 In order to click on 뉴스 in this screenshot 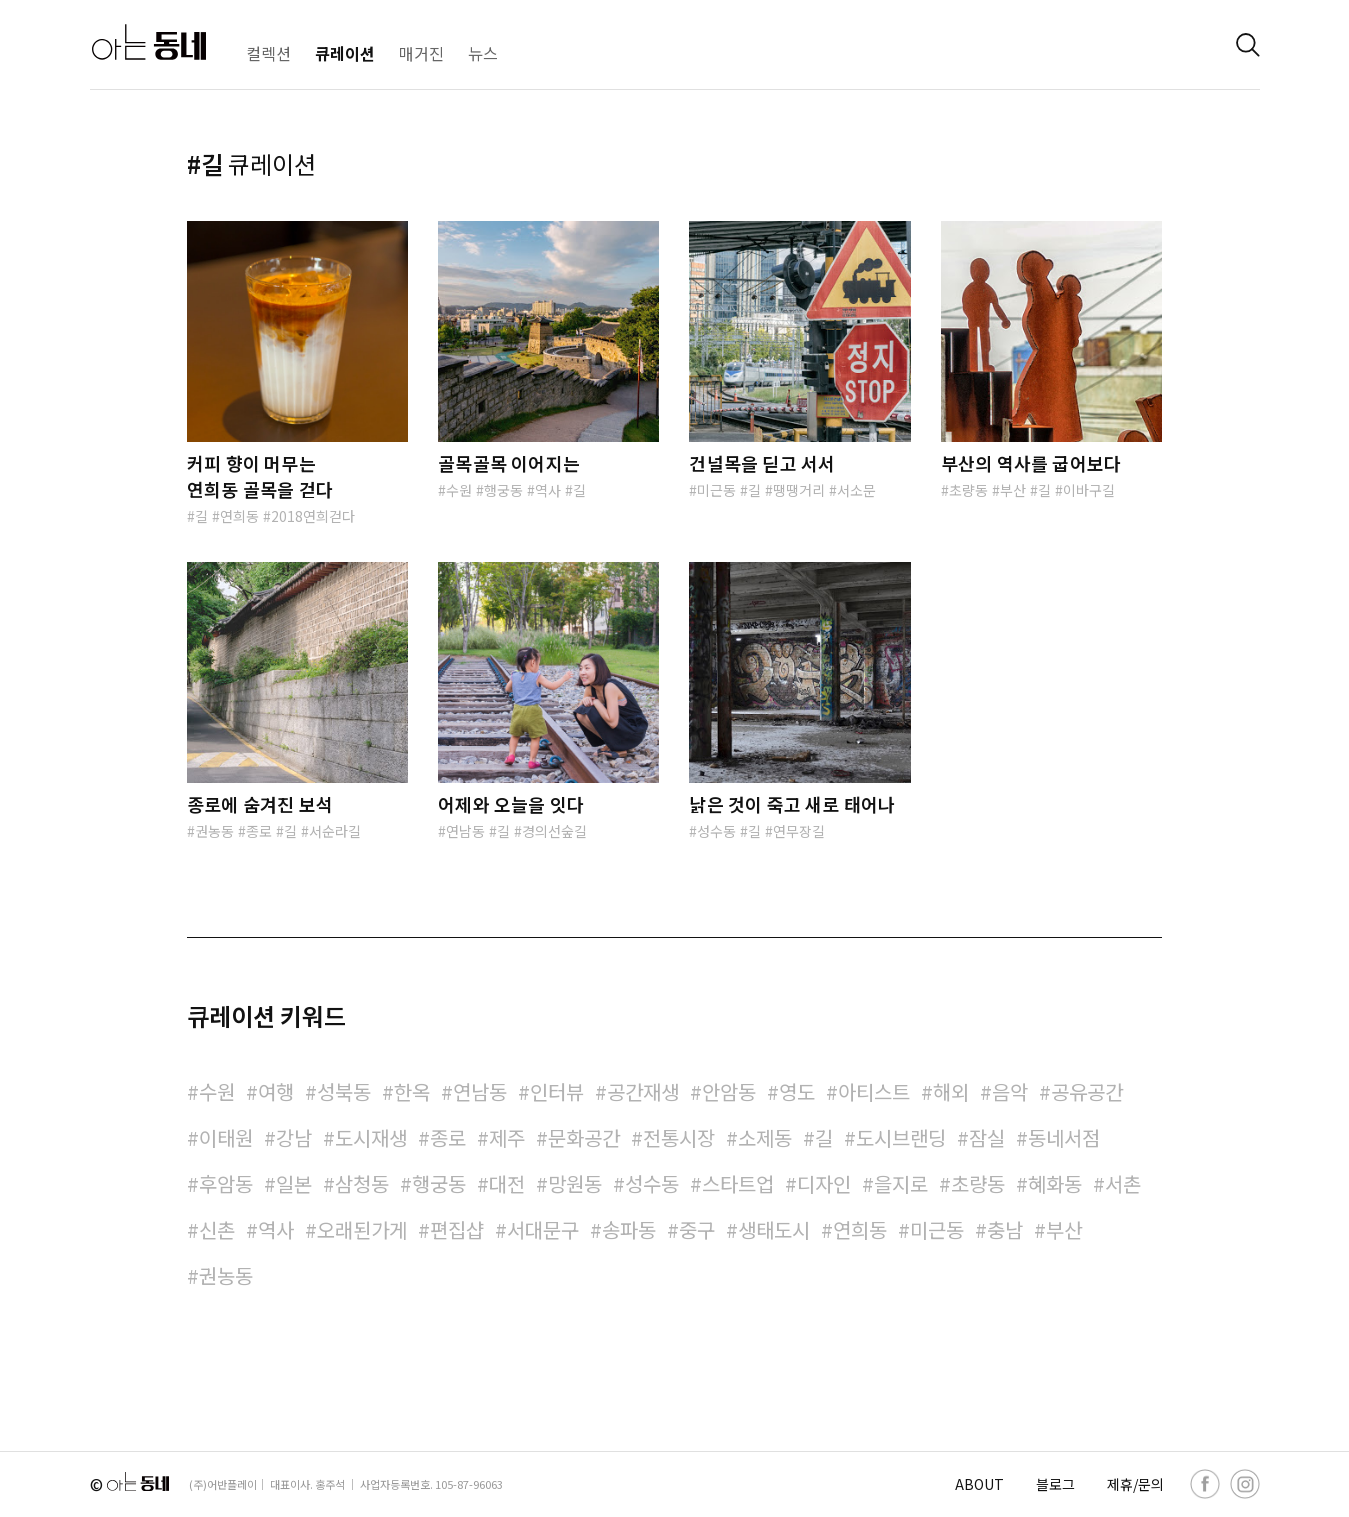, I will do `click(483, 53)`.